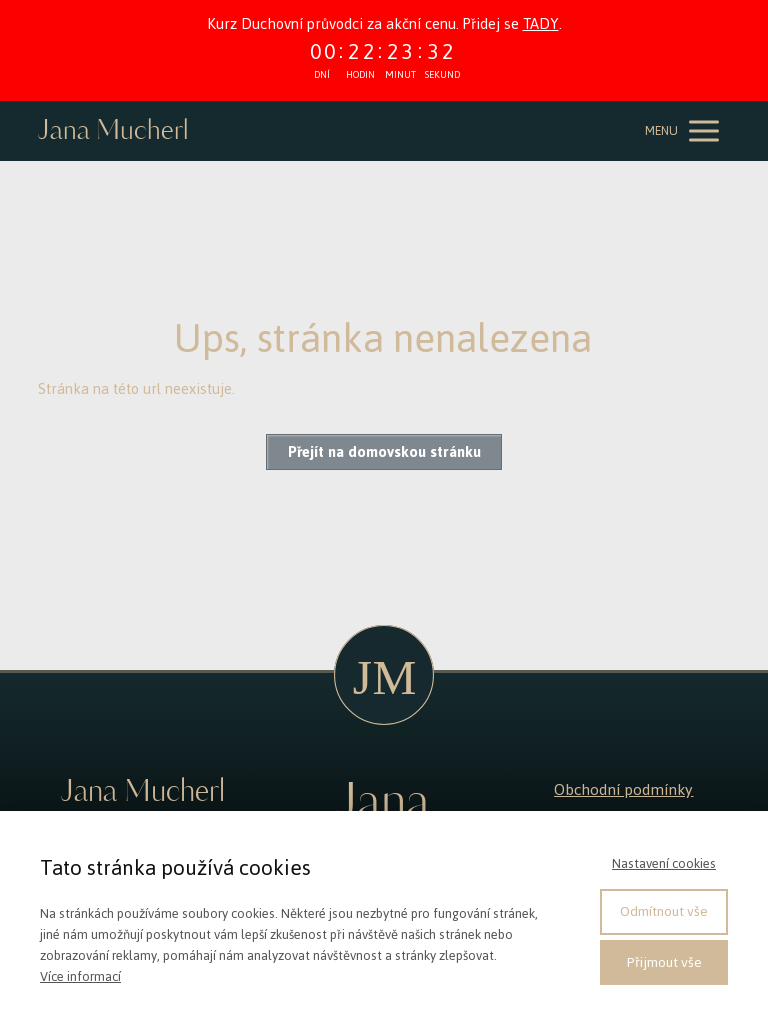 Image resolution: width=768 pixels, height=1027 pixels. Describe the element at coordinates (664, 962) in the screenshot. I see `Přijmout vše` at that location.